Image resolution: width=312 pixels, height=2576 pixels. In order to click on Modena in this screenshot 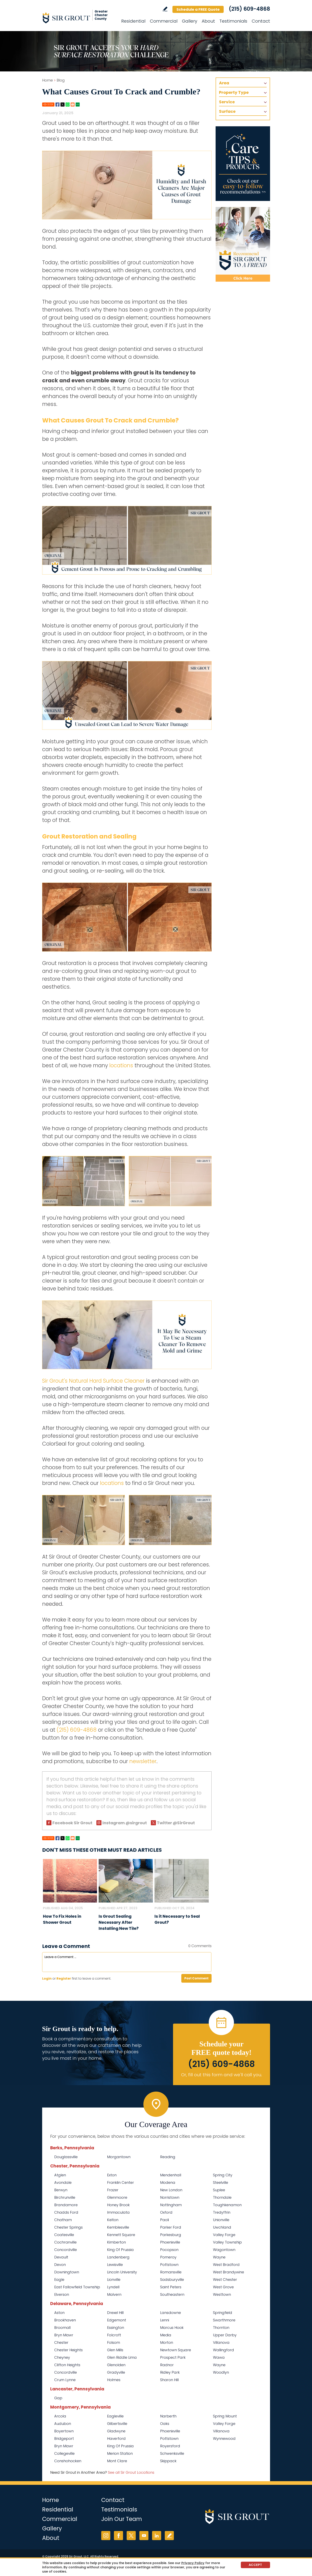, I will do `click(167, 2182)`.